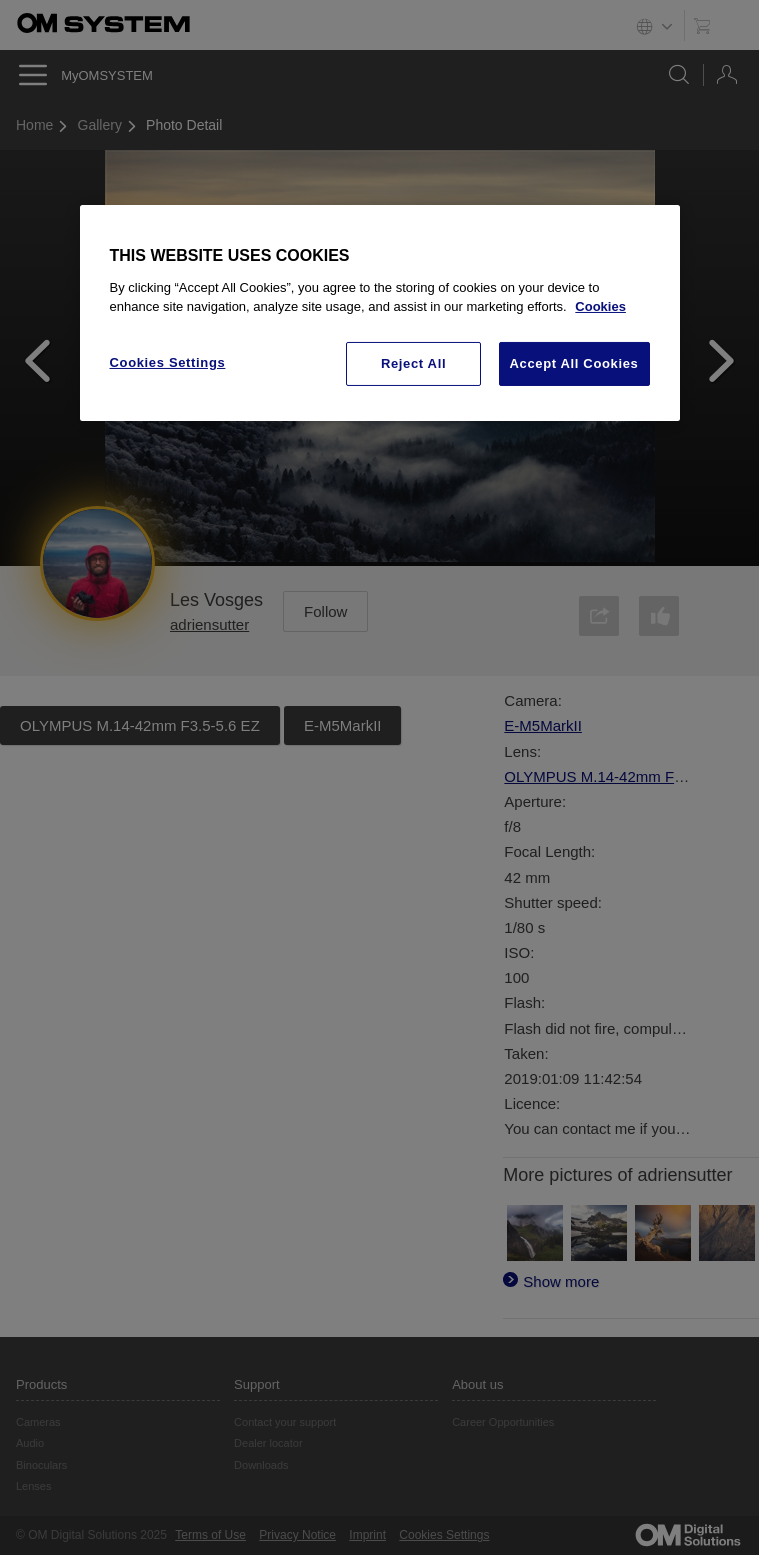 The image size is (759, 1555). Describe the element at coordinates (574, 363) in the screenshot. I see `Accept All Cookies` at that location.